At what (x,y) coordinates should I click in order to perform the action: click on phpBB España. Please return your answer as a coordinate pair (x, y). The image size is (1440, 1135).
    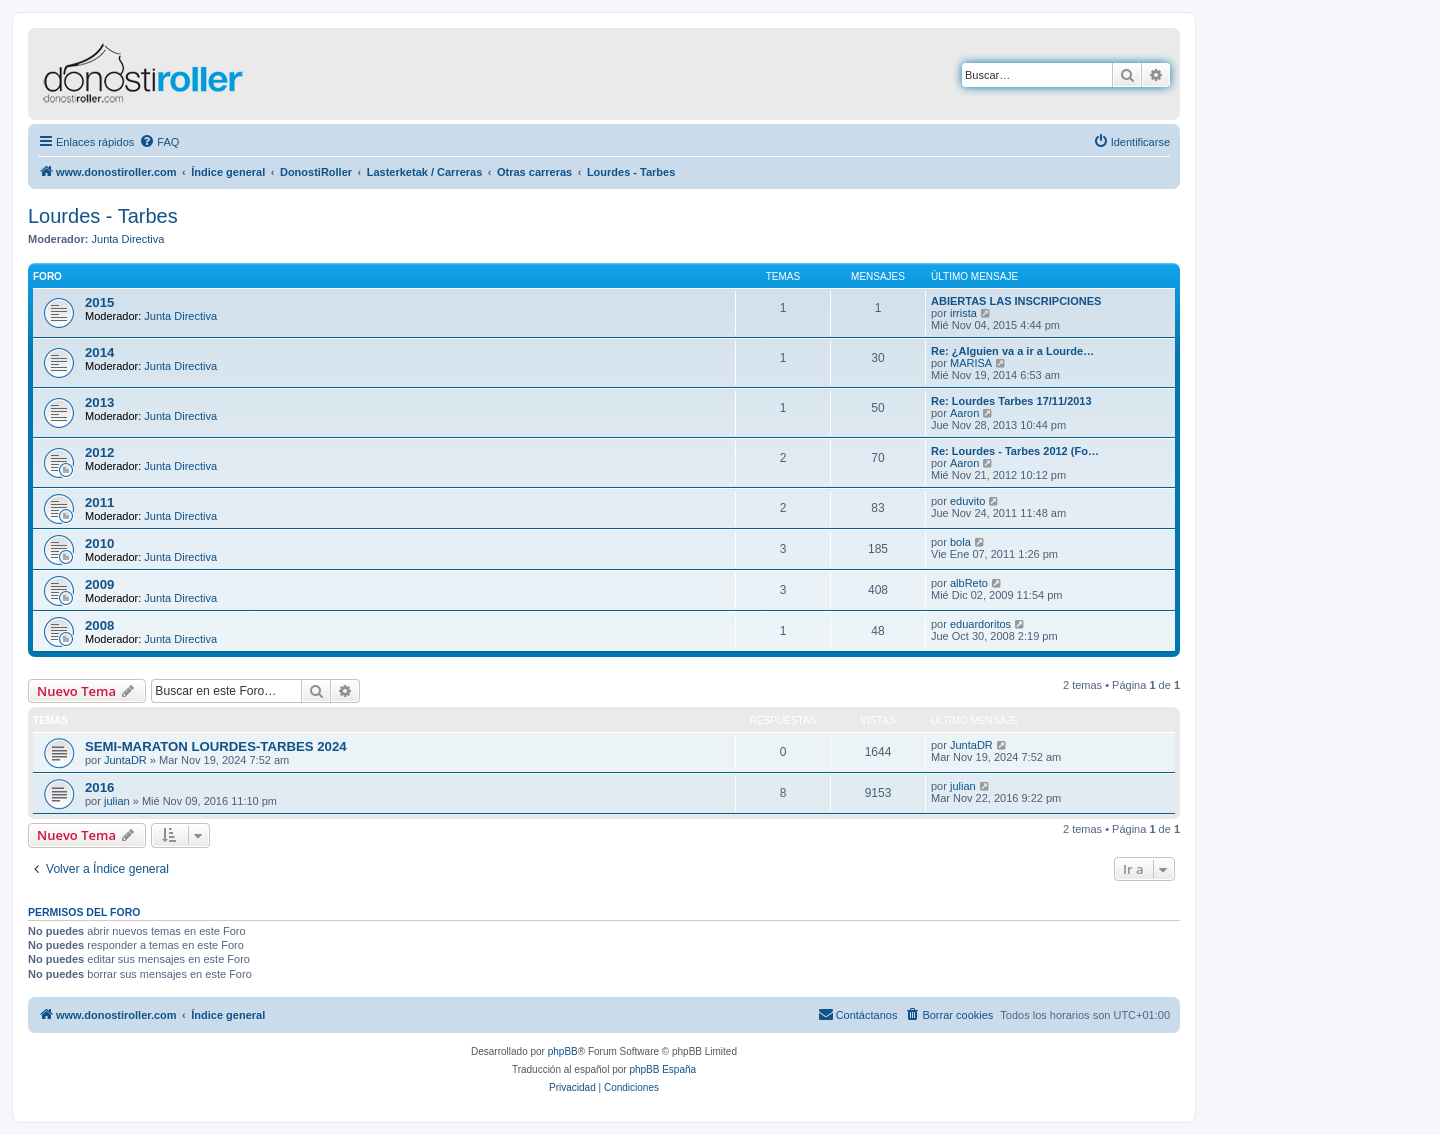
    Looking at the image, I should click on (662, 1069).